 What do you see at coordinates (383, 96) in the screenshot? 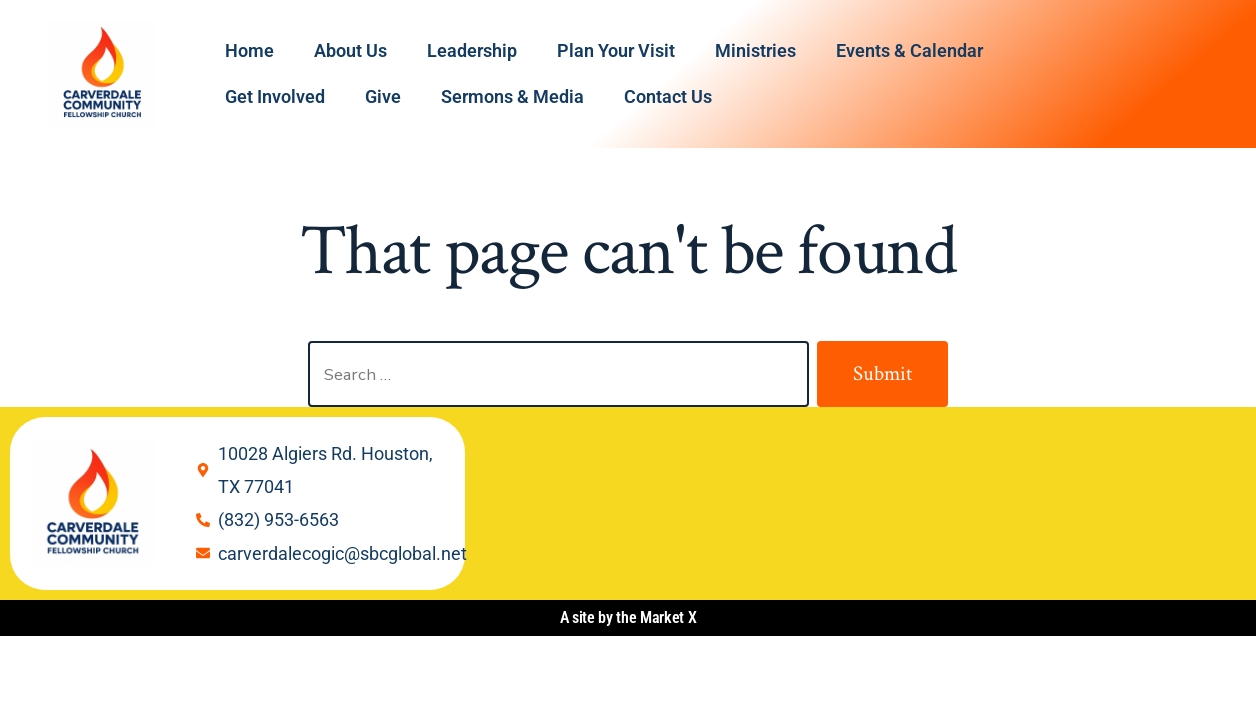
I see `Give` at bounding box center [383, 96].